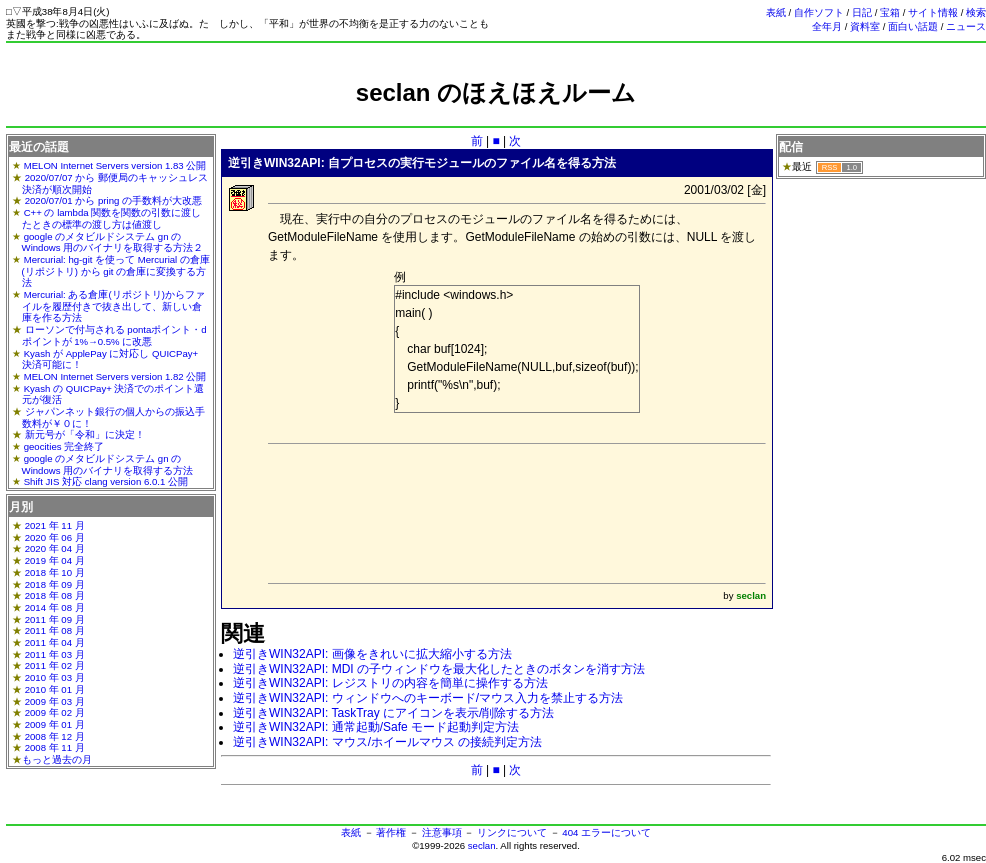 The height and width of the screenshot is (863, 986). What do you see at coordinates (827, 26) in the screenshot?
I see `全年月` at bounding box center [827, 26].